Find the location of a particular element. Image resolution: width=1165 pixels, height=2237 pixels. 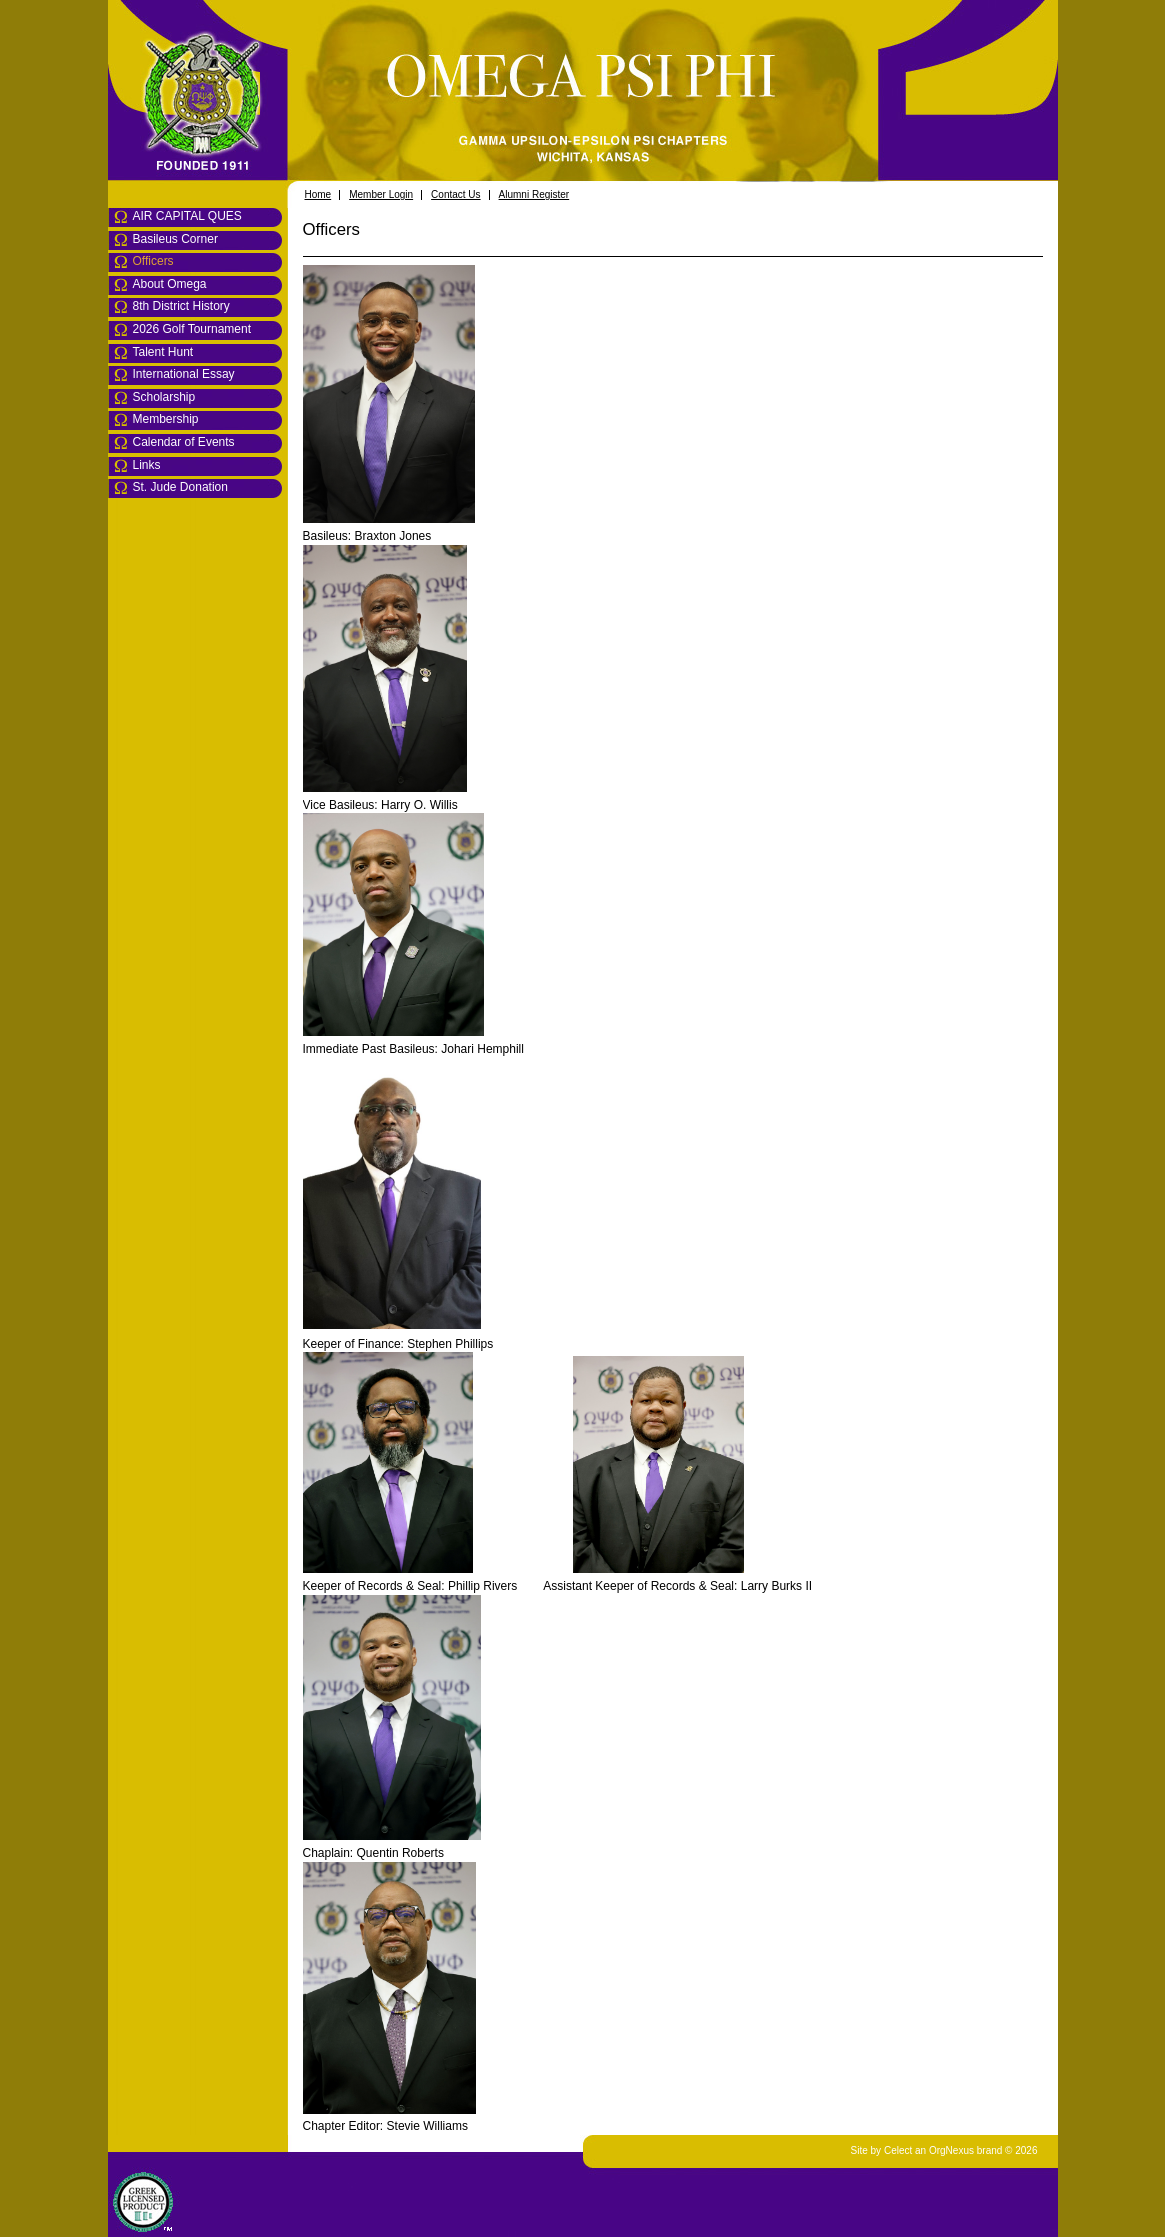

Scholarship is located at coordinates (164, 397).